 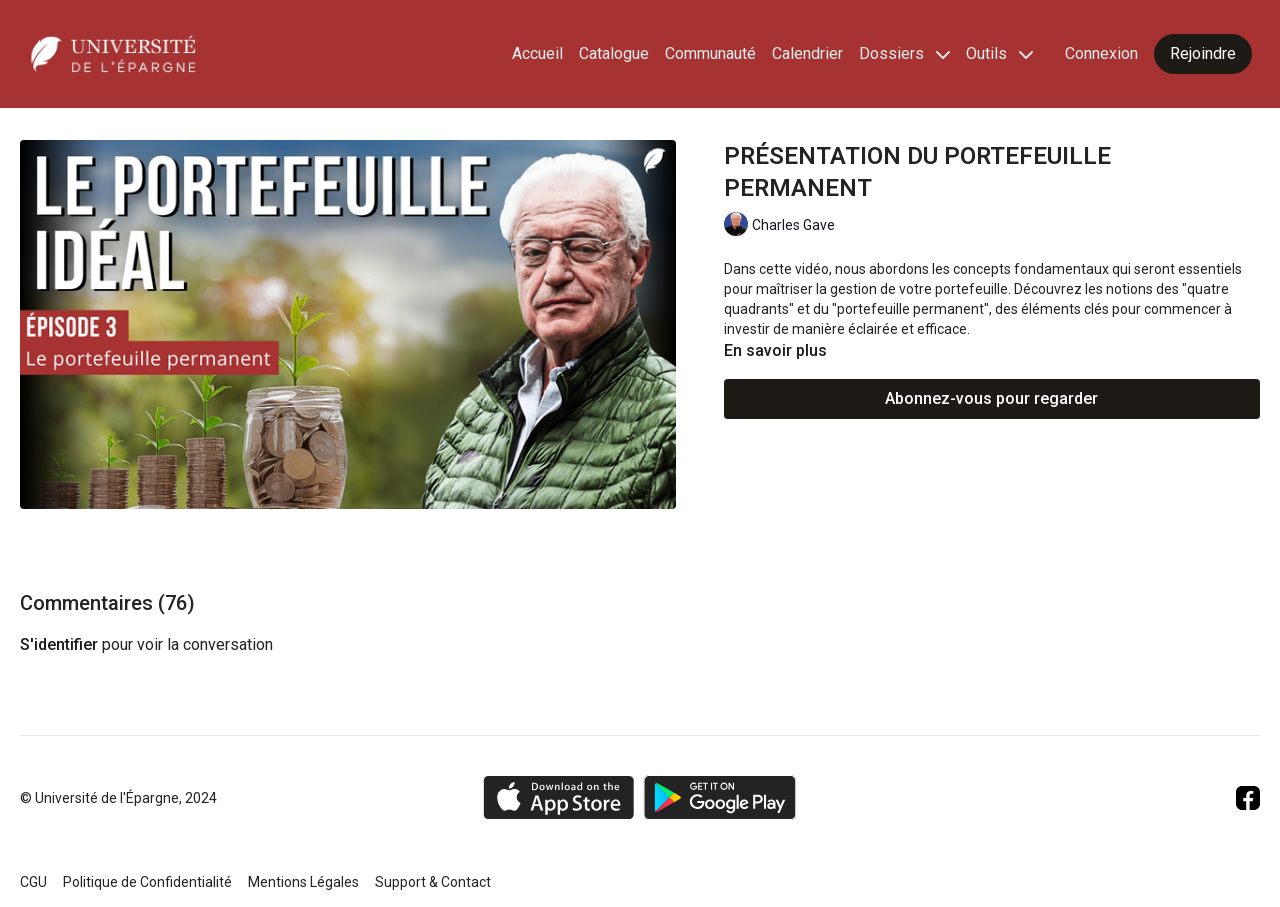 I want to click on Abonnez-vous pour regarder, so click(x=991, y=398).